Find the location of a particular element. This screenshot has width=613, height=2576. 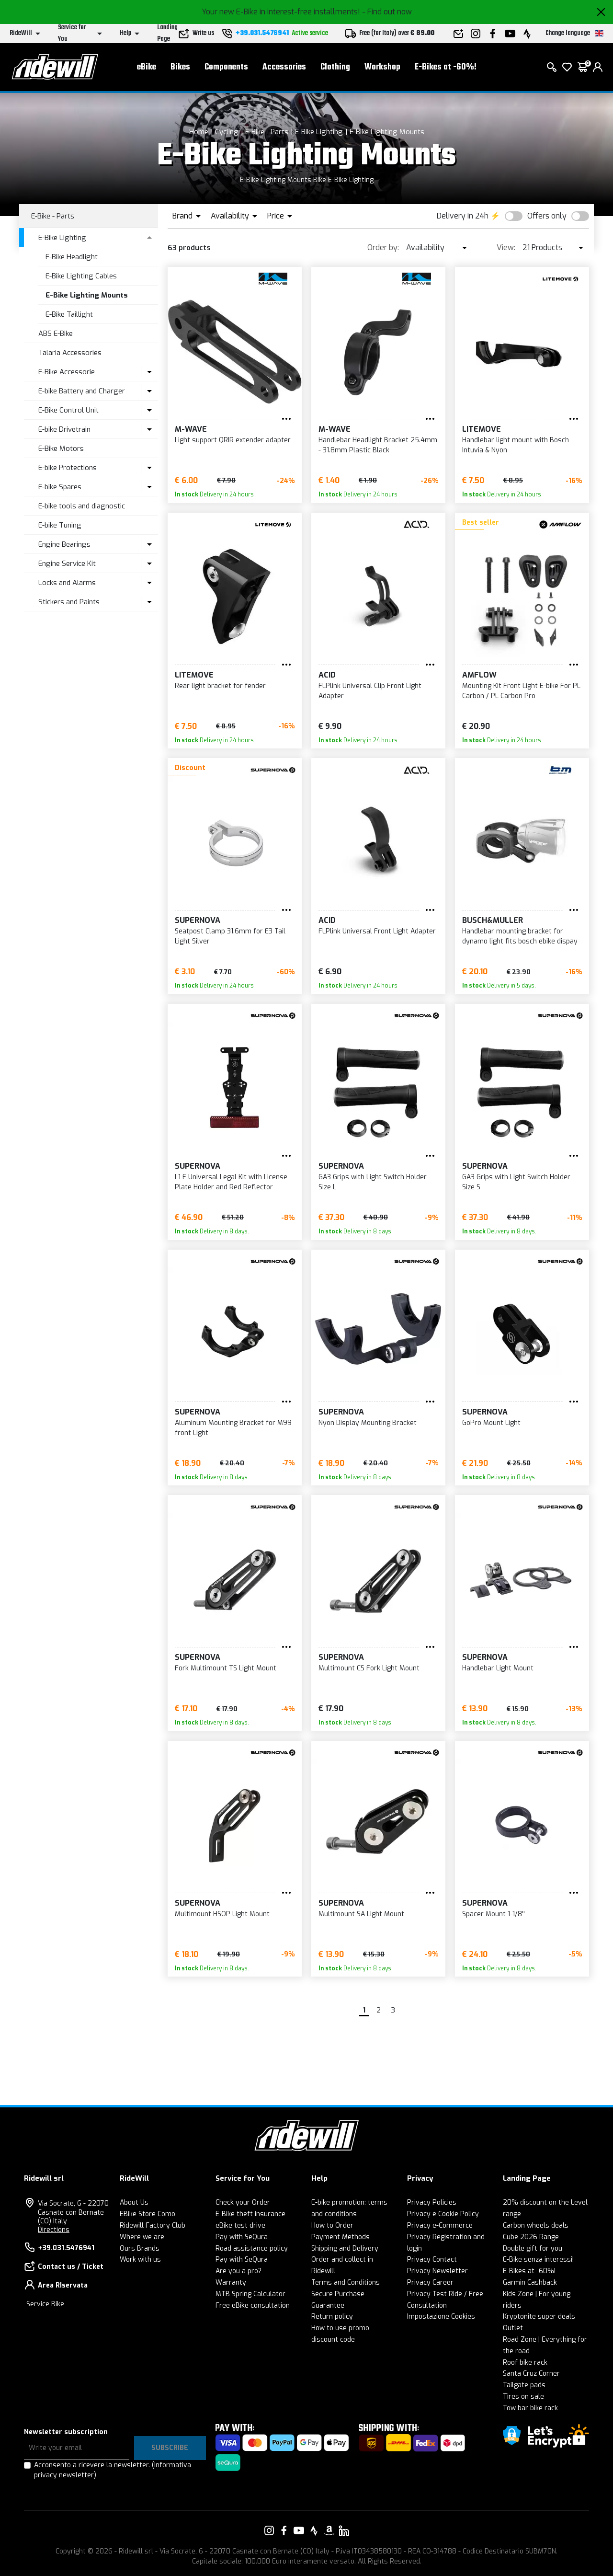

Handlebar light mount with Bosch Intuvia & Nyon is located at coordinates (515, 445).